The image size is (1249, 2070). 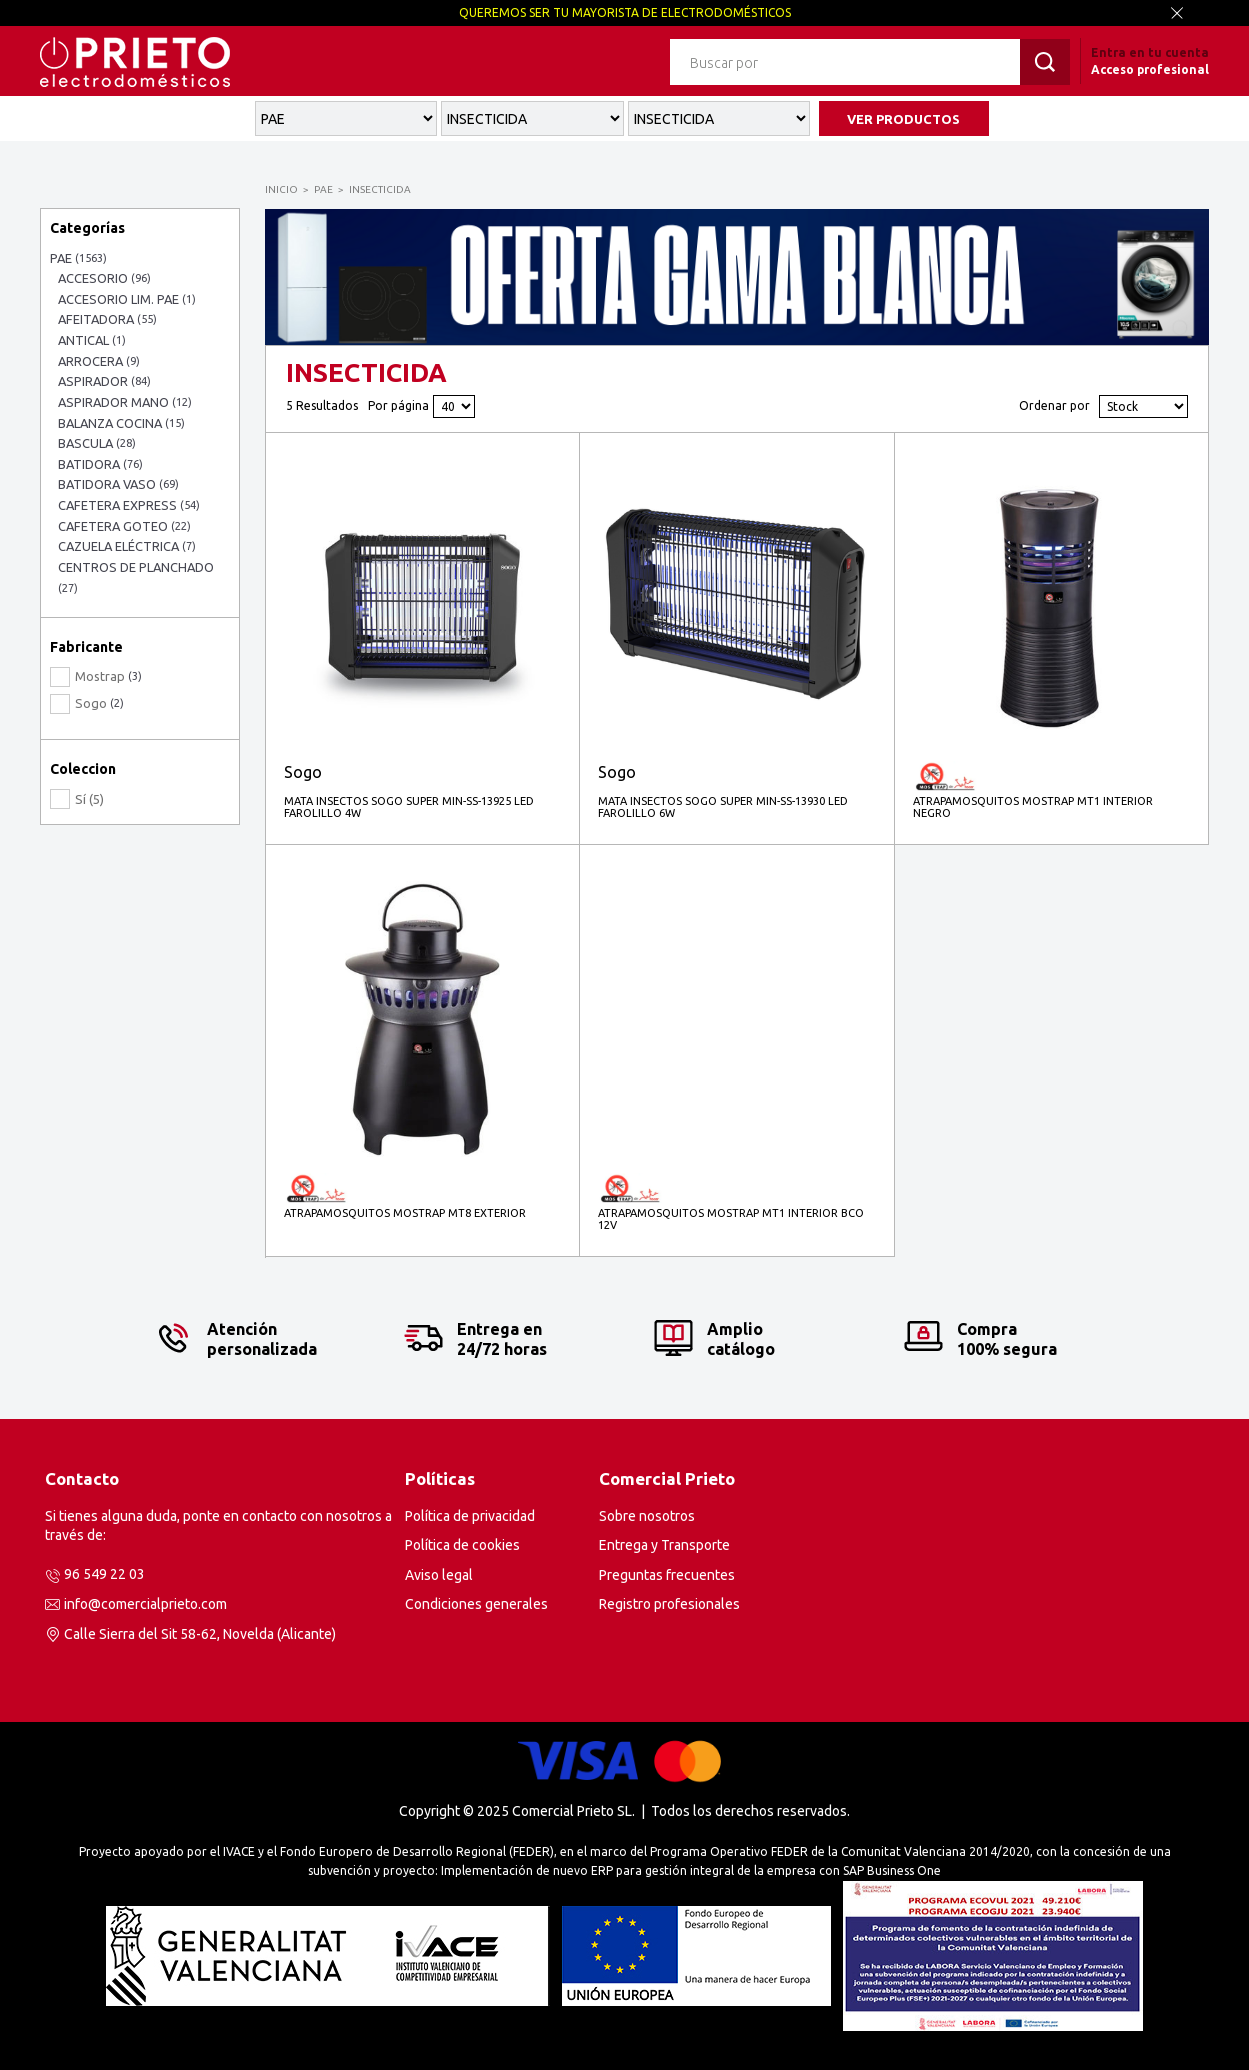 I want to click on ATRAPAMOSQUITOS MOSTRAP MT1 INTERIOR NEGRO, so click(x=1033, y=807).